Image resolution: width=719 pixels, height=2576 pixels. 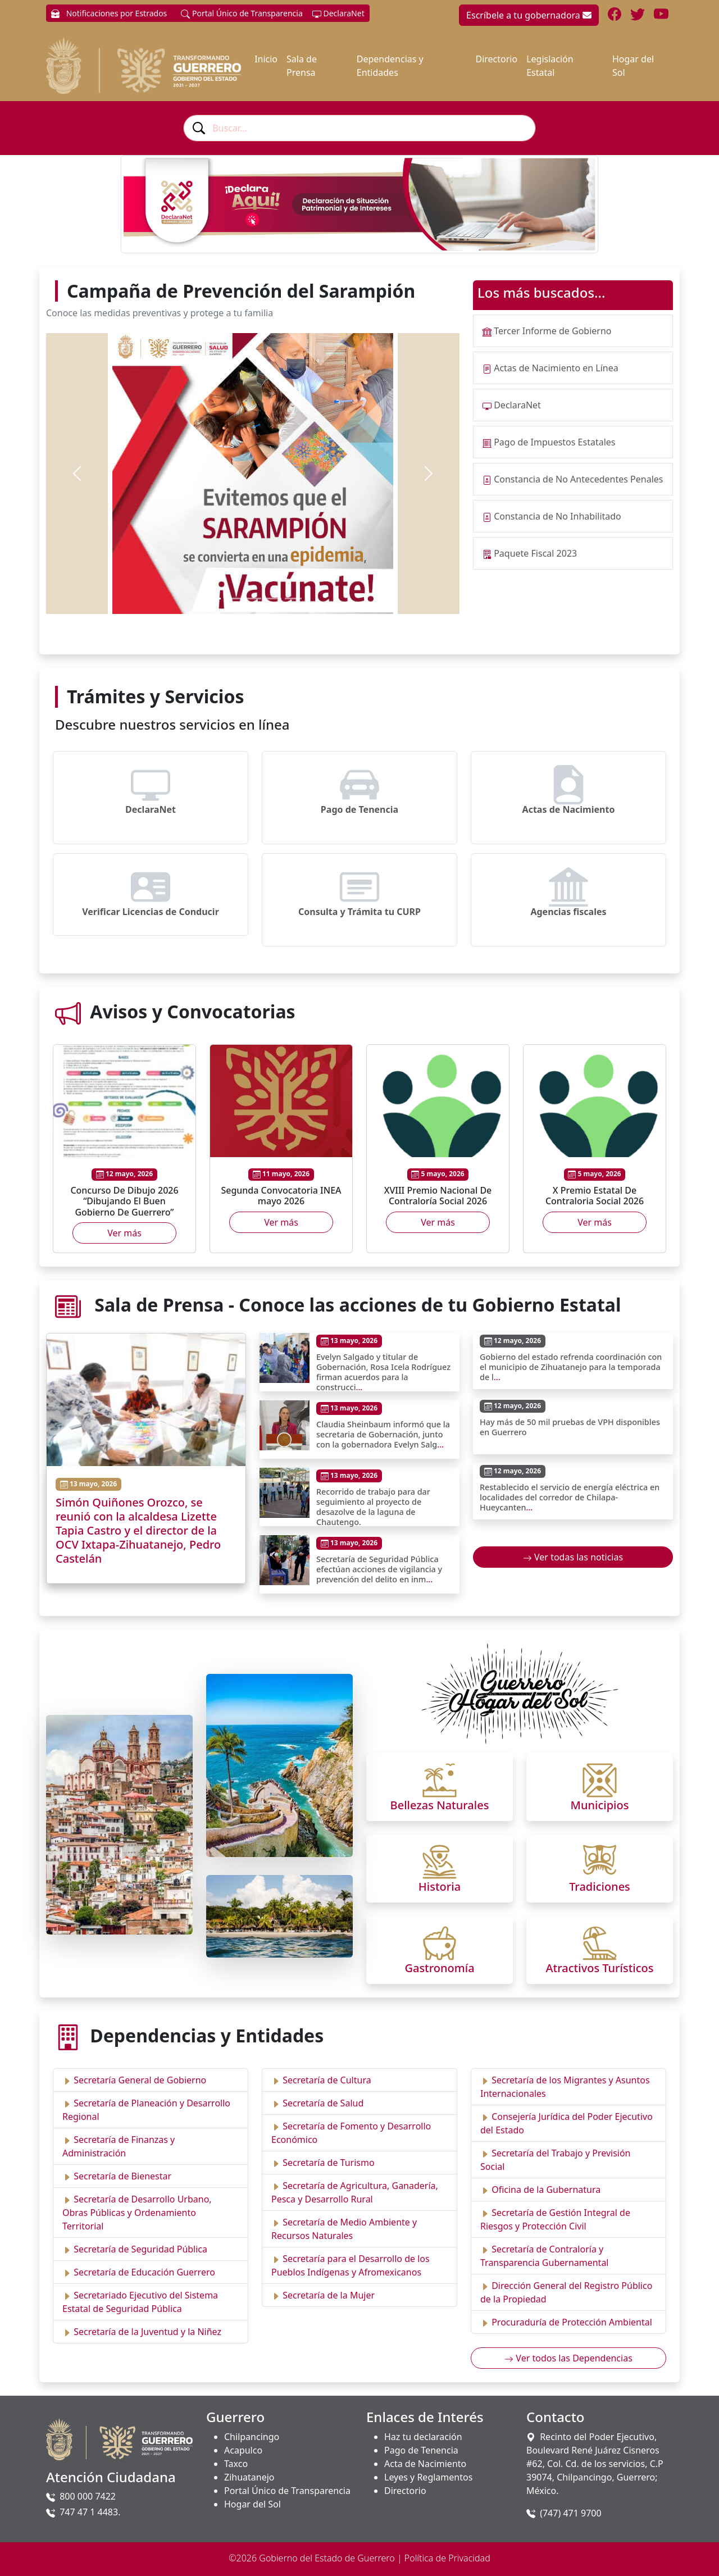 What do you see at coordinates (439, 1805) in the screenshot?
I see `Bellezas Naturales` at bounding box center [439, 1805].